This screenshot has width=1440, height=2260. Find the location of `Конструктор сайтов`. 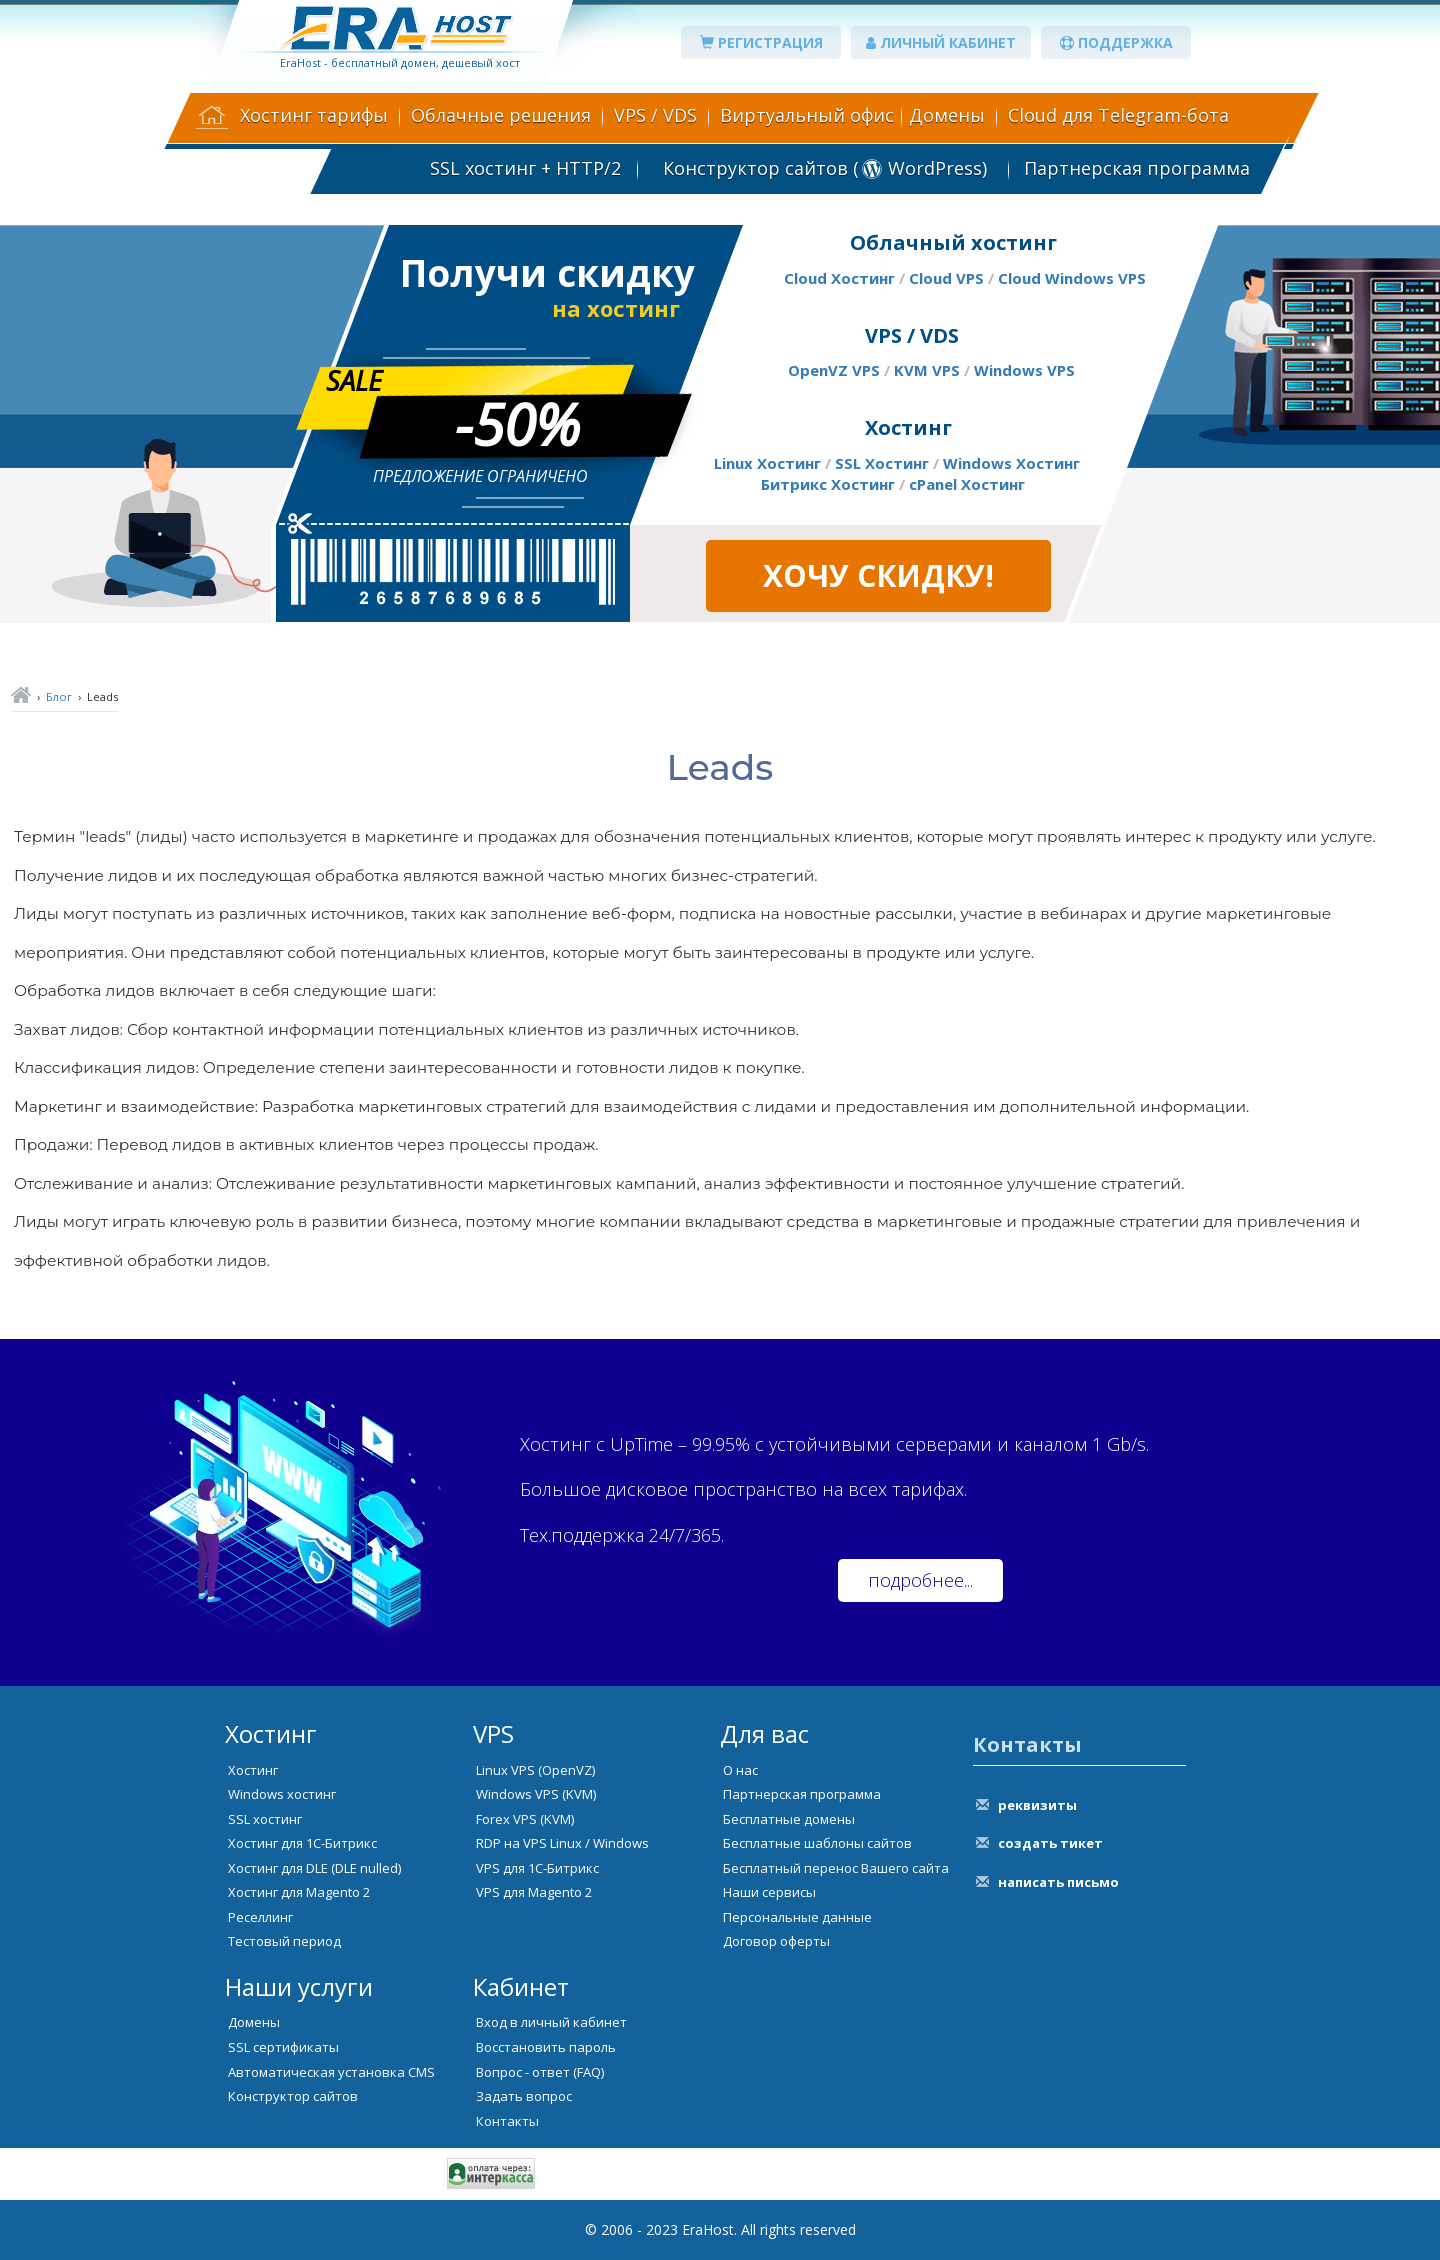

Конструктор сайтов is located at coordinates (293, 2096).